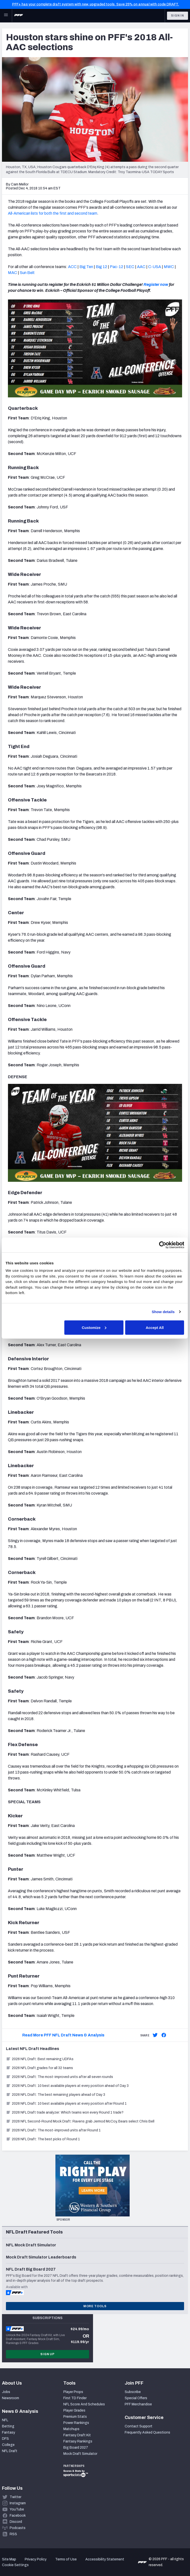 This screenshot has height=2576, width=190. Describe the element at coordinates (77, 2435) in the screenshot. I see `Fantasy Draft Kit` at that location.